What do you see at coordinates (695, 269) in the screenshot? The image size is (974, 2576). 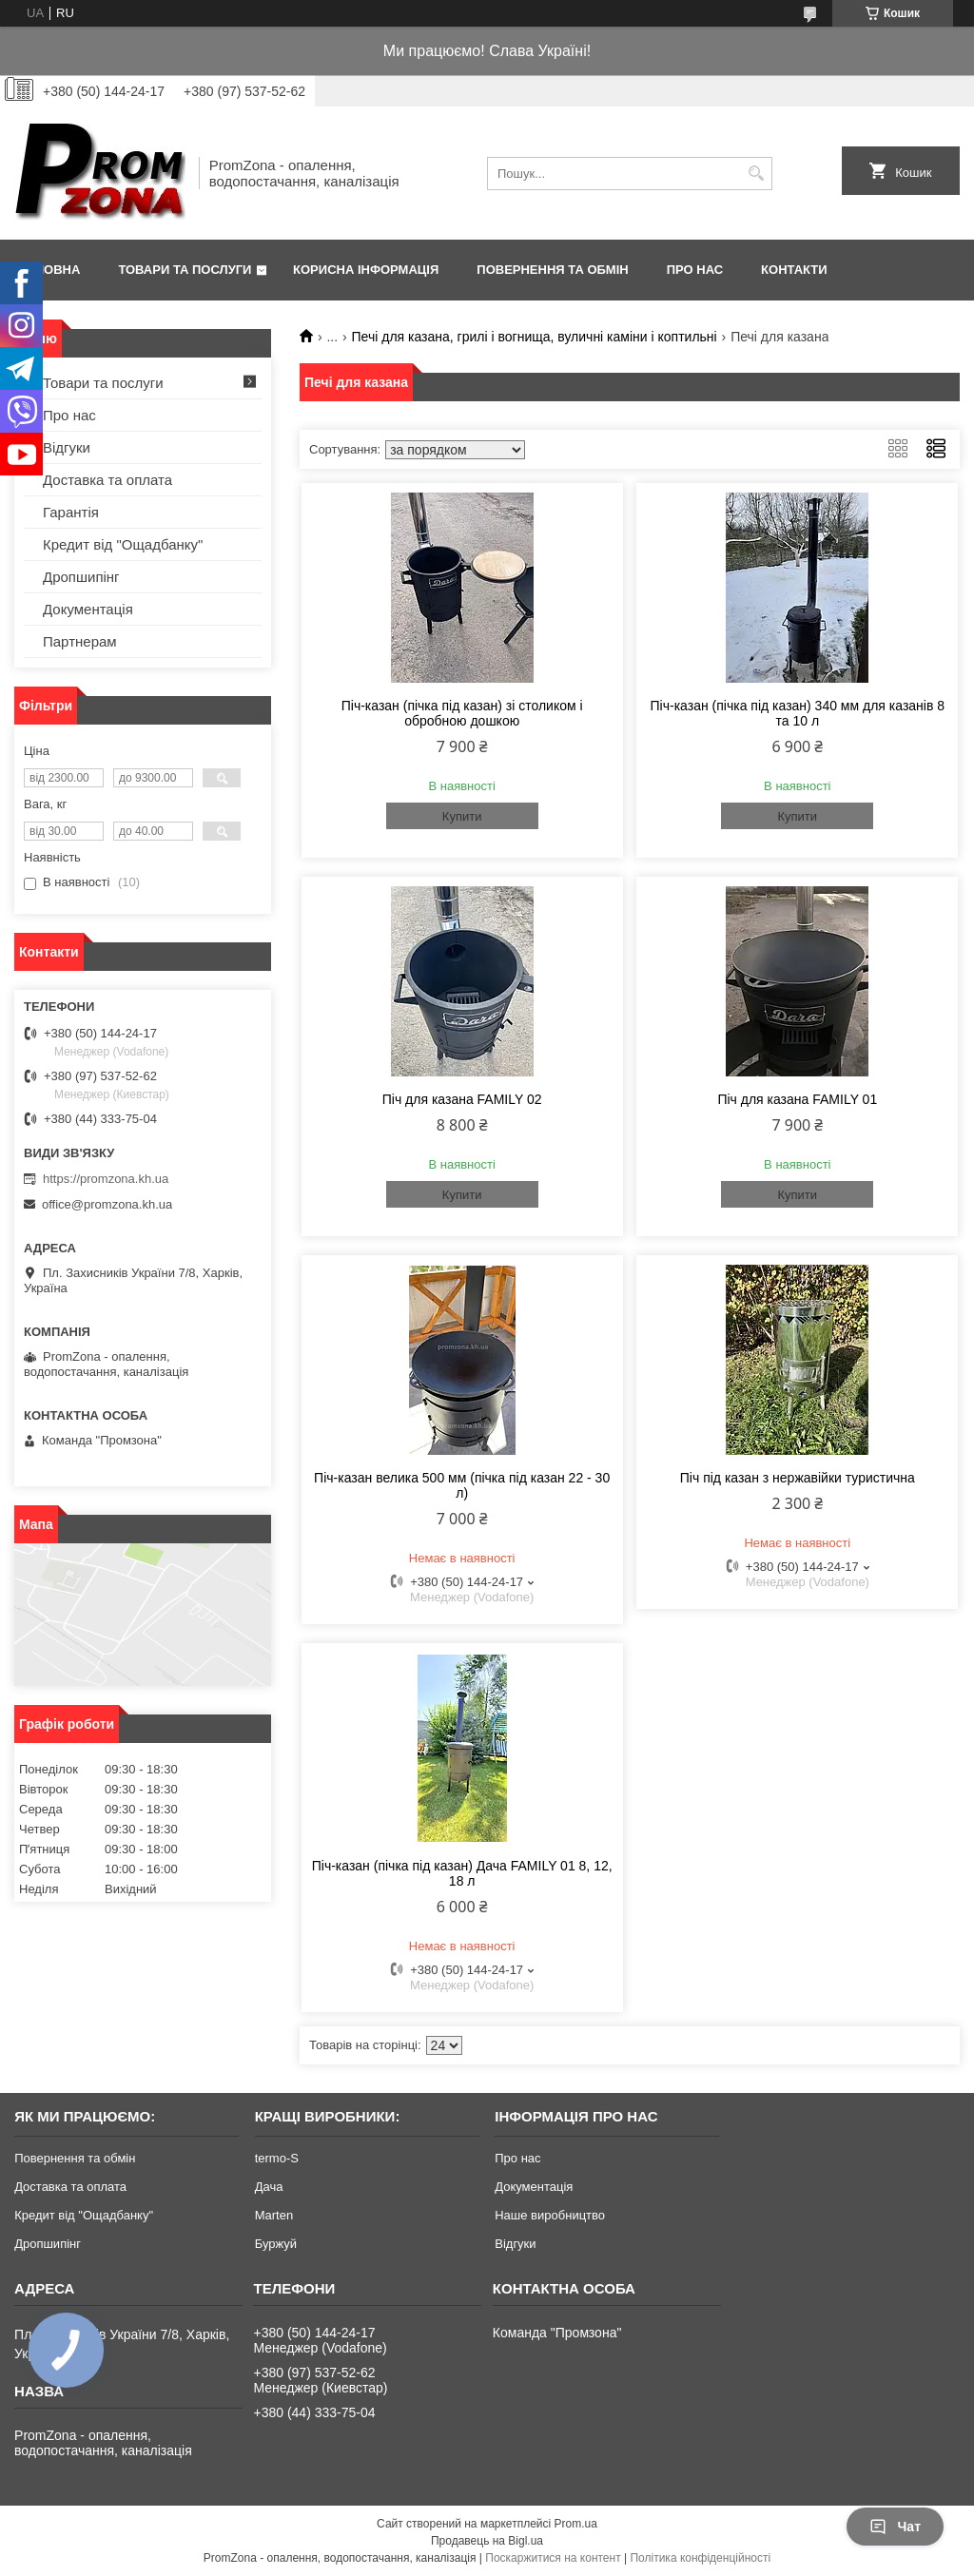 I see `Про нас` at bounding box center [695, 269].